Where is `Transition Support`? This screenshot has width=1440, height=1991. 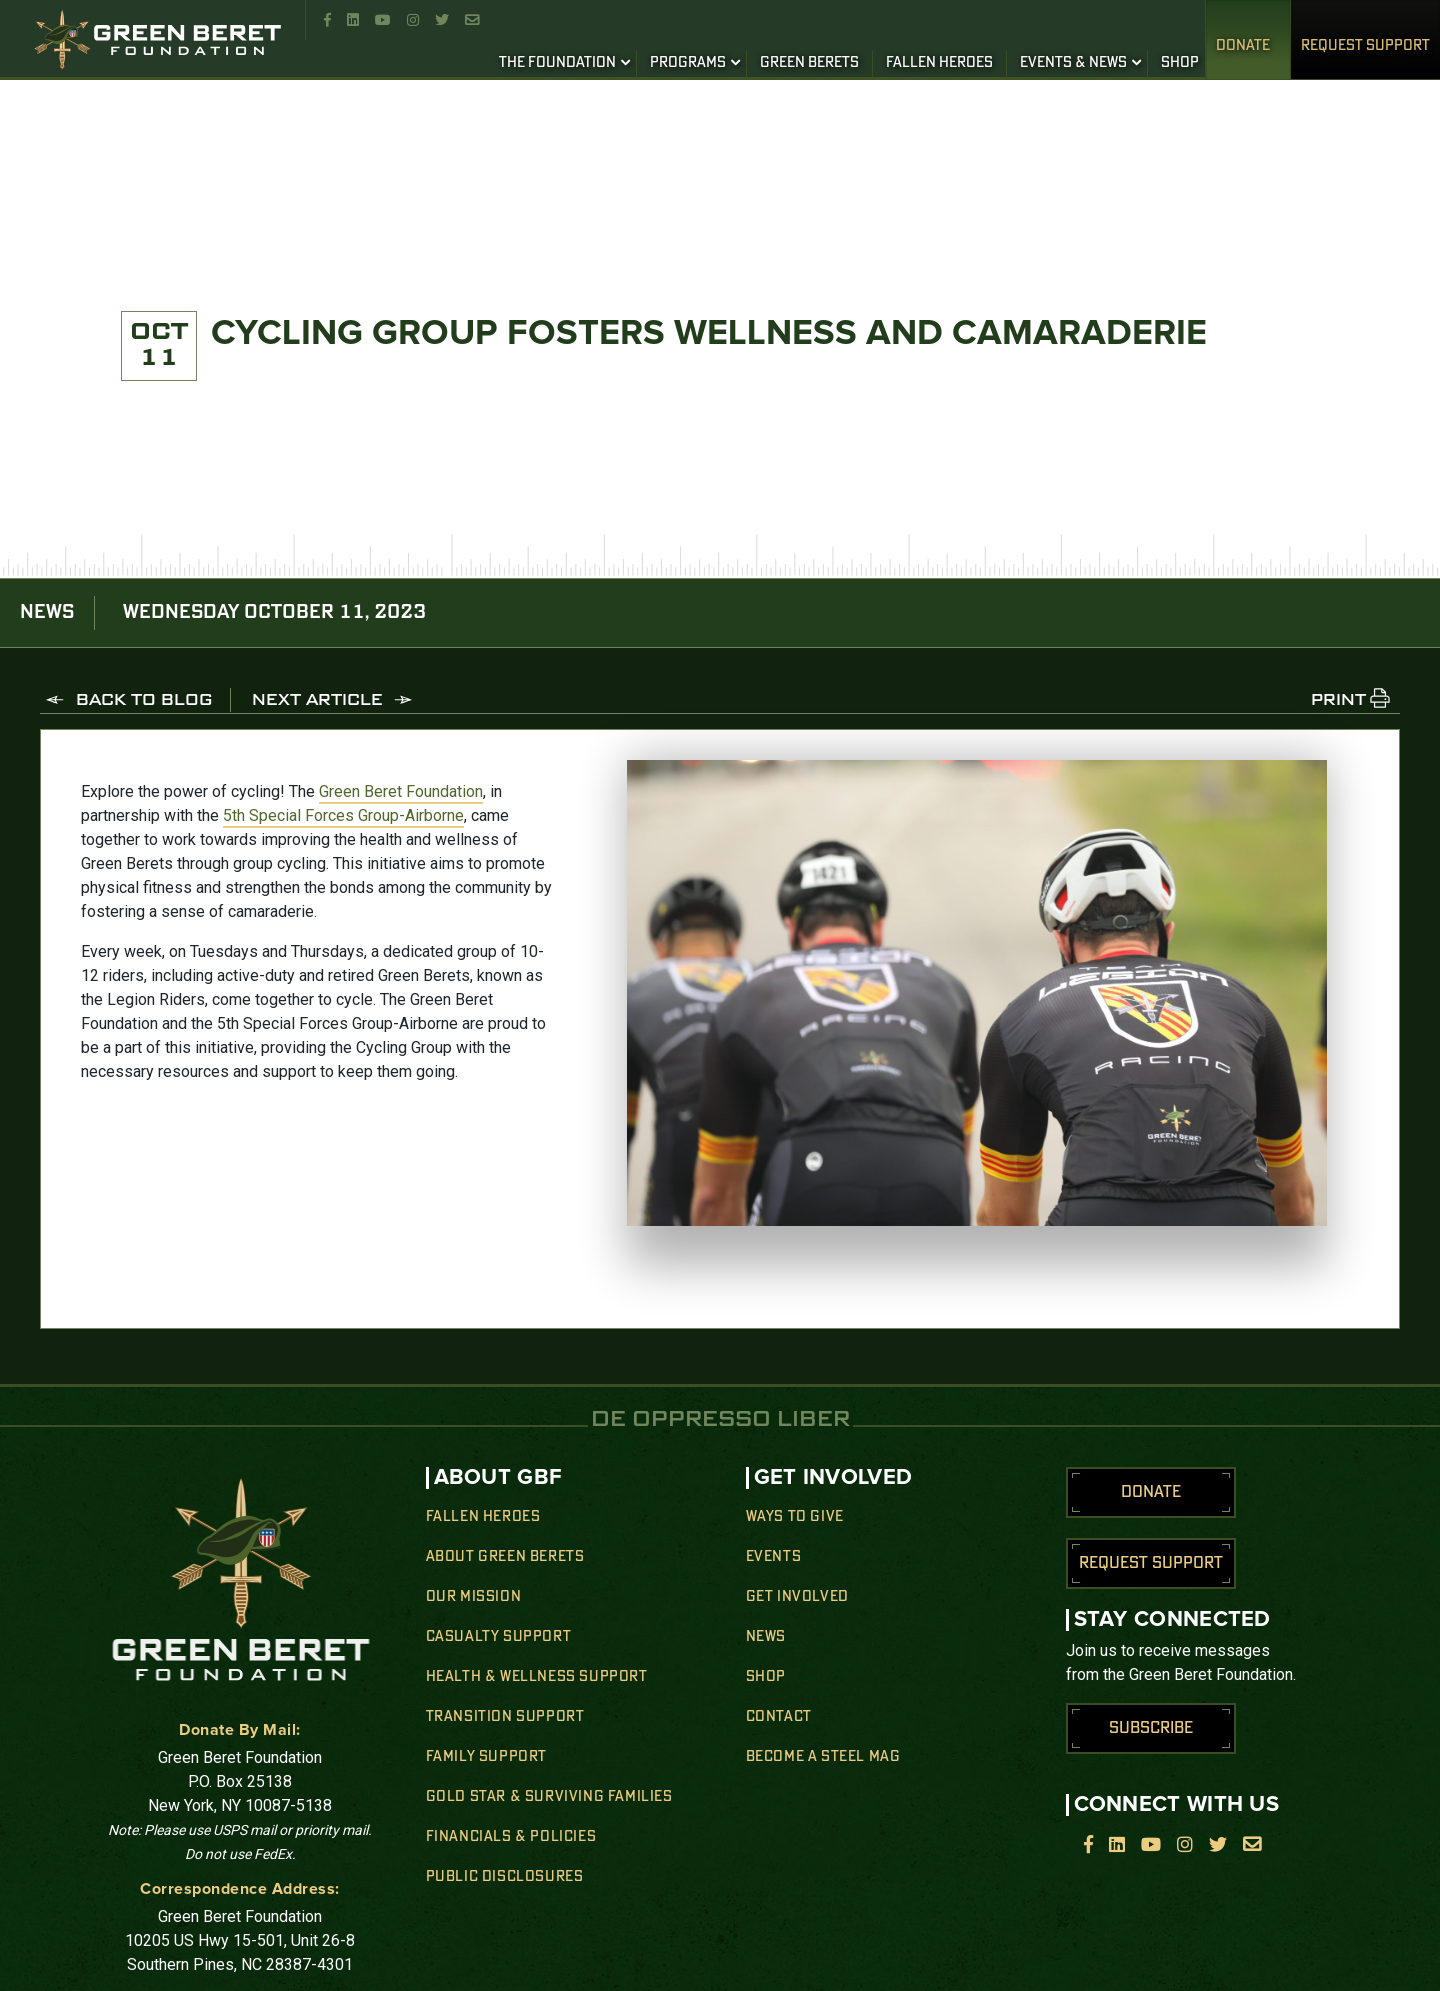 Transition Support is located at coordinates (505, 1717).